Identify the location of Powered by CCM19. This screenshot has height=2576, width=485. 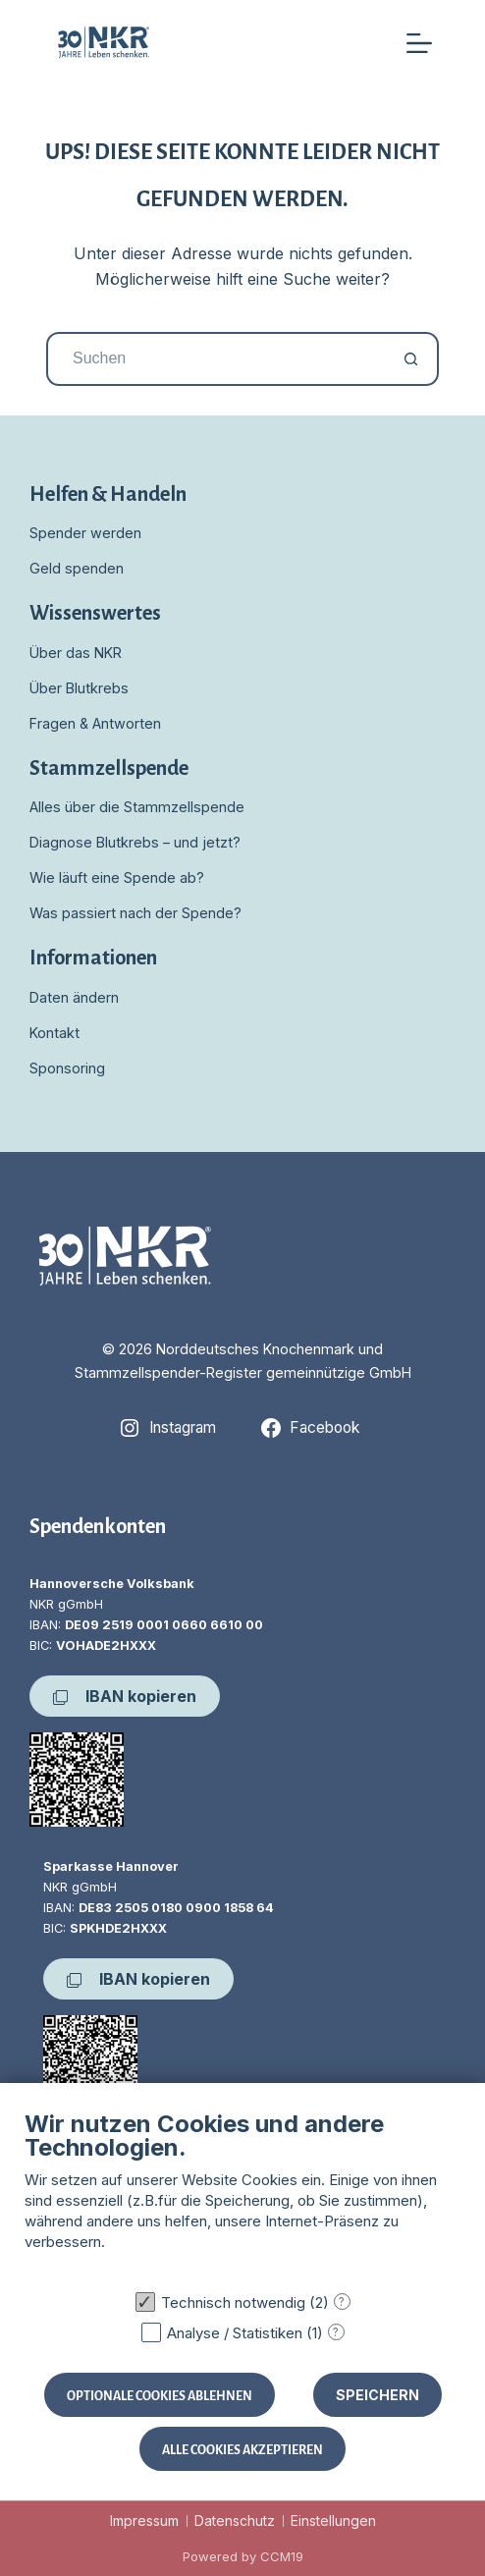
(243, 2556).